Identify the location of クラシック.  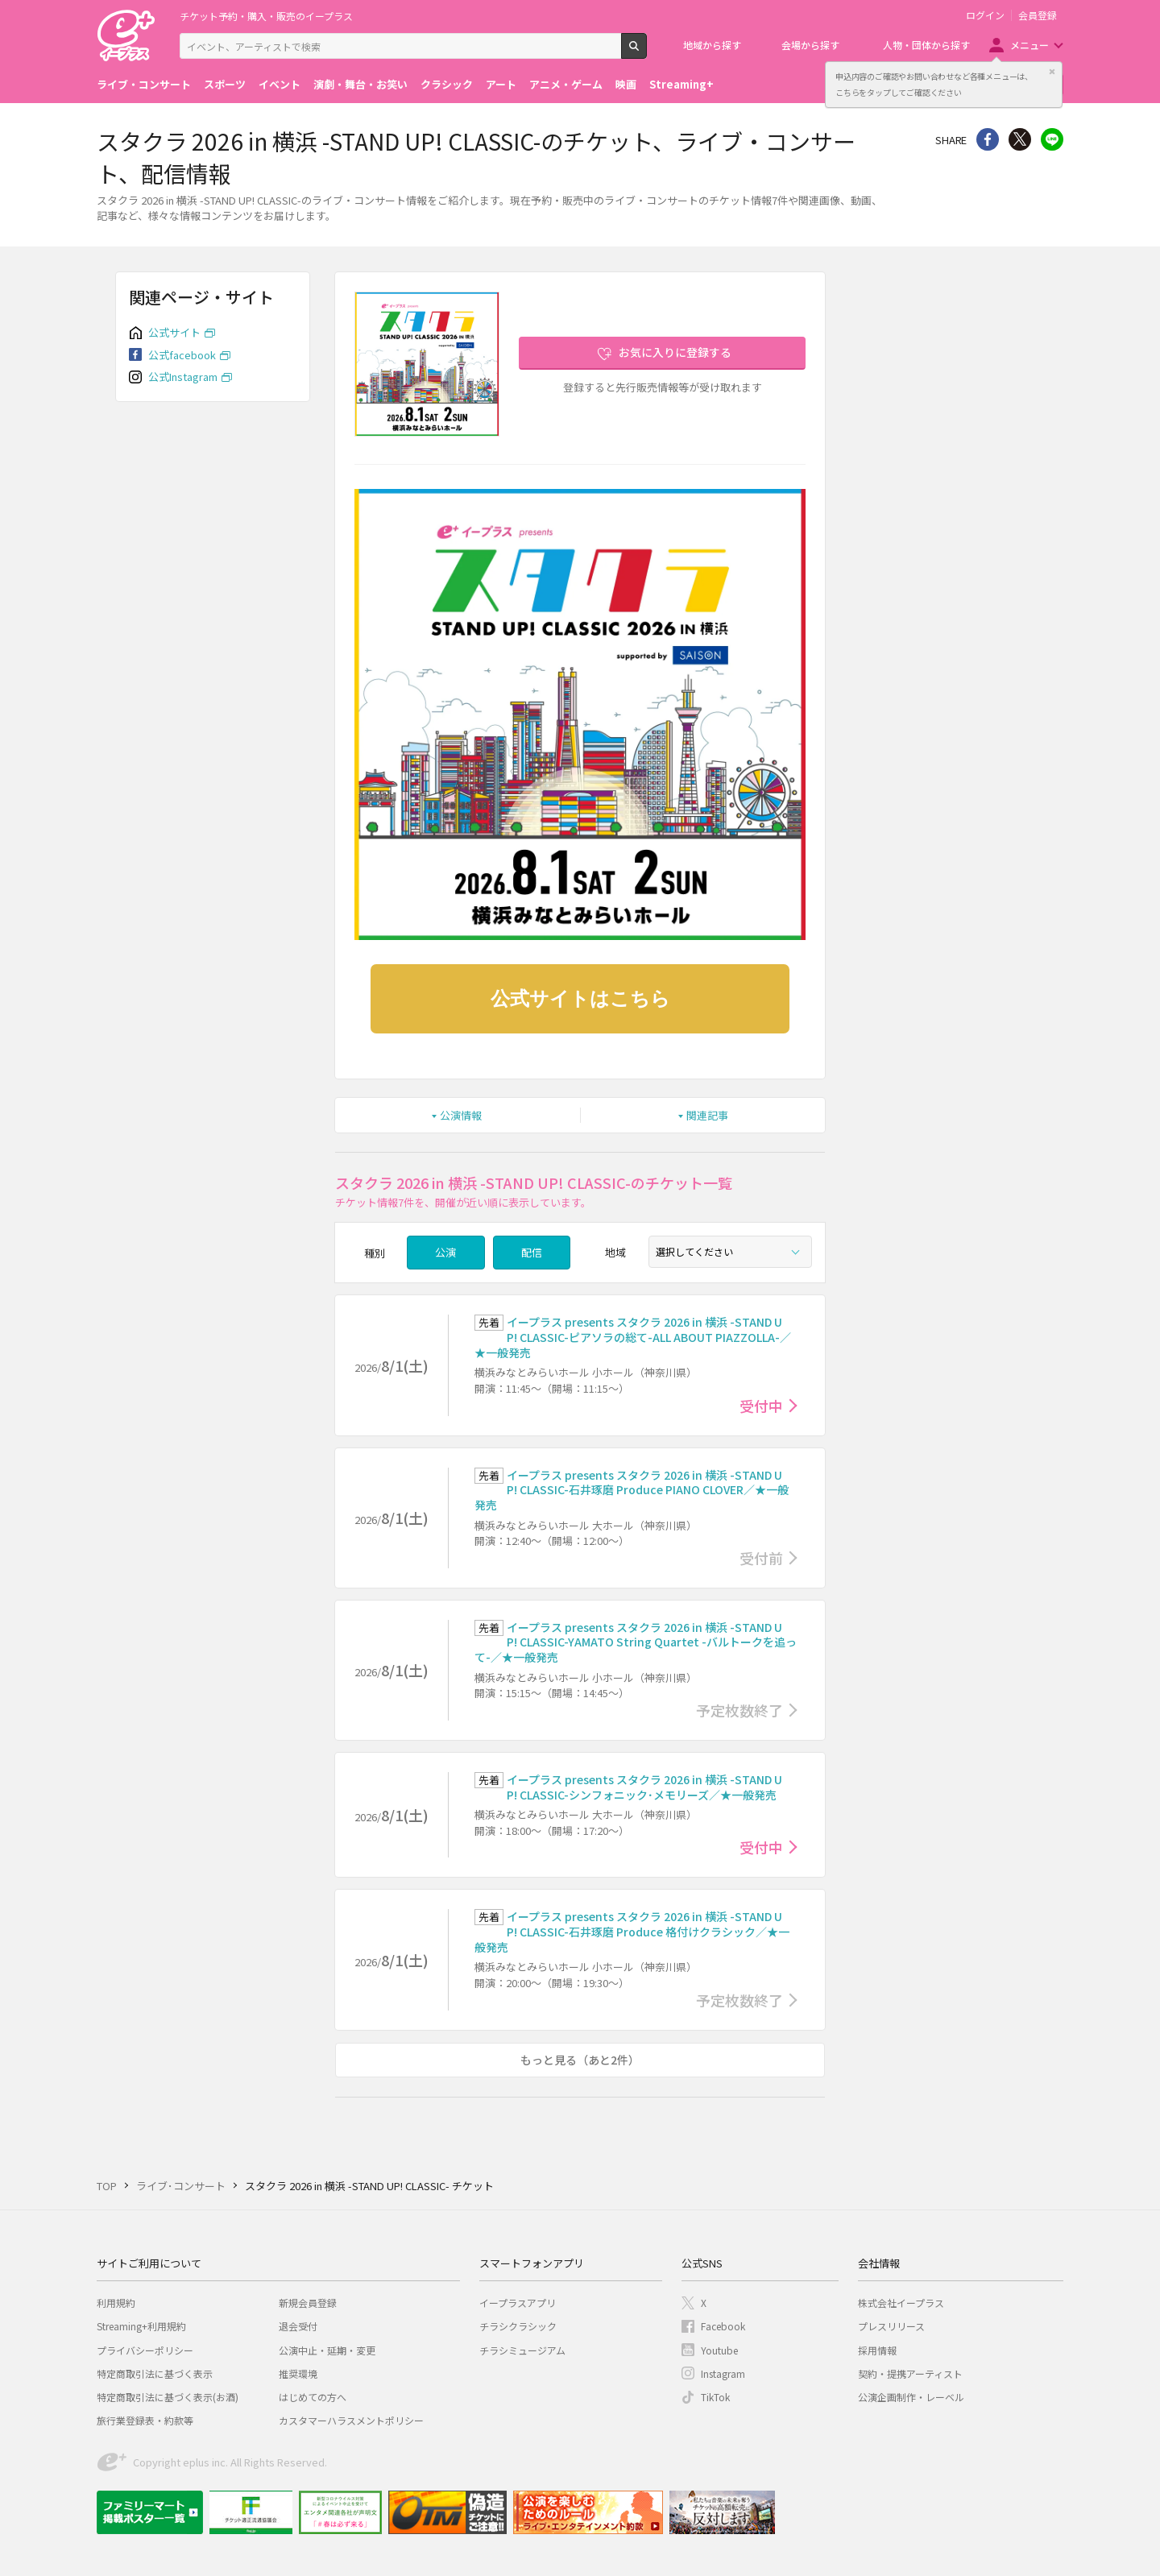
(446, 84).